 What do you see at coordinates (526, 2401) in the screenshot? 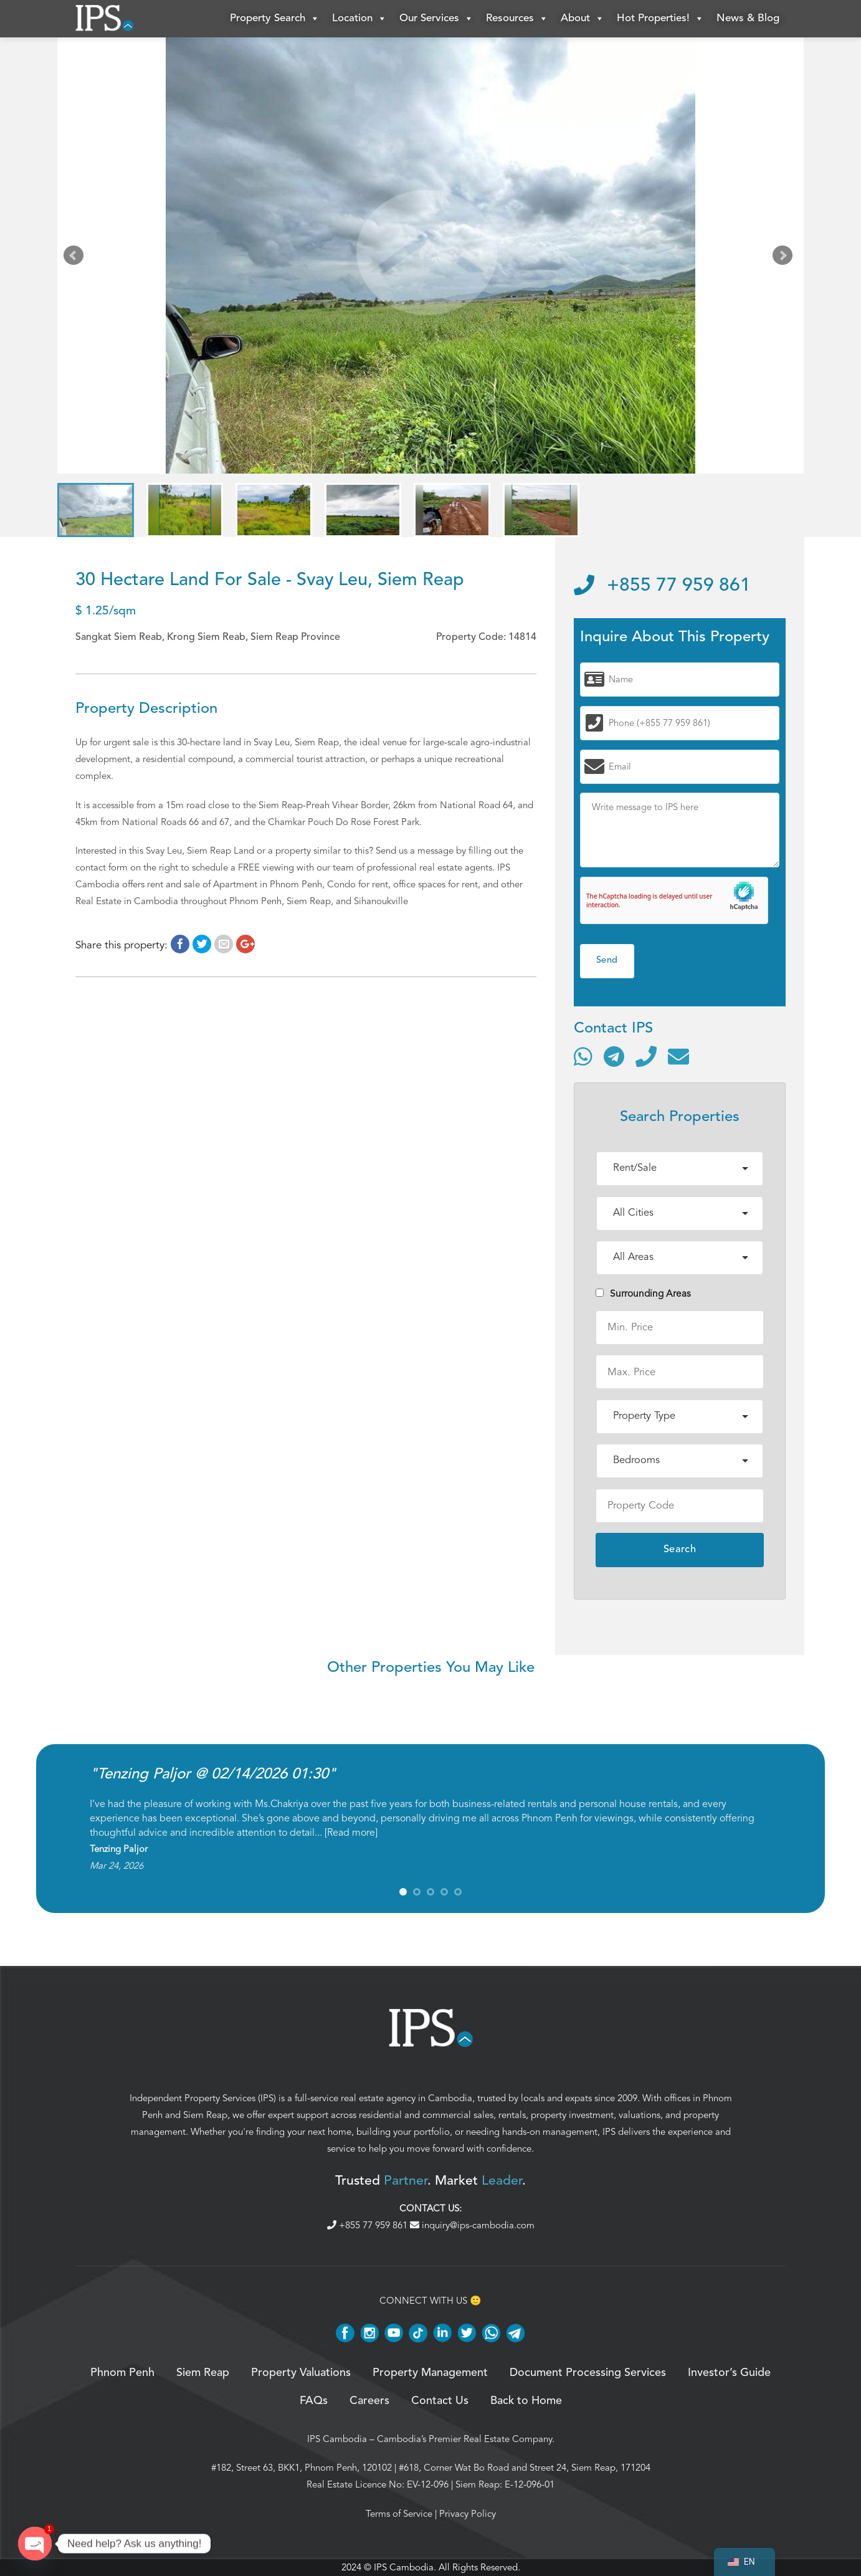
I see `Back to Home` at bounding box center [526, 2401].